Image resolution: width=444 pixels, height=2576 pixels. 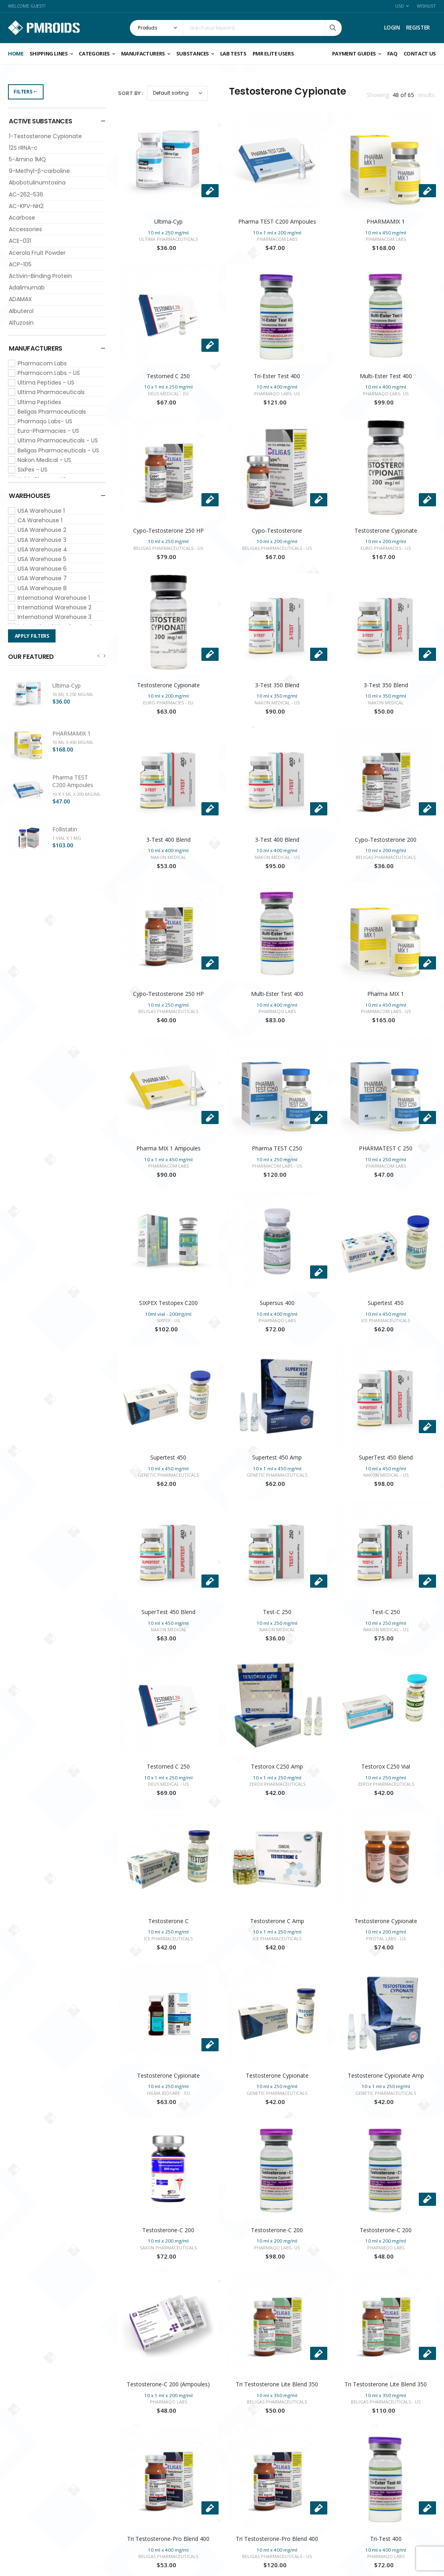 I want to click on Ultima-Cyp, so click(x=66, y=685).